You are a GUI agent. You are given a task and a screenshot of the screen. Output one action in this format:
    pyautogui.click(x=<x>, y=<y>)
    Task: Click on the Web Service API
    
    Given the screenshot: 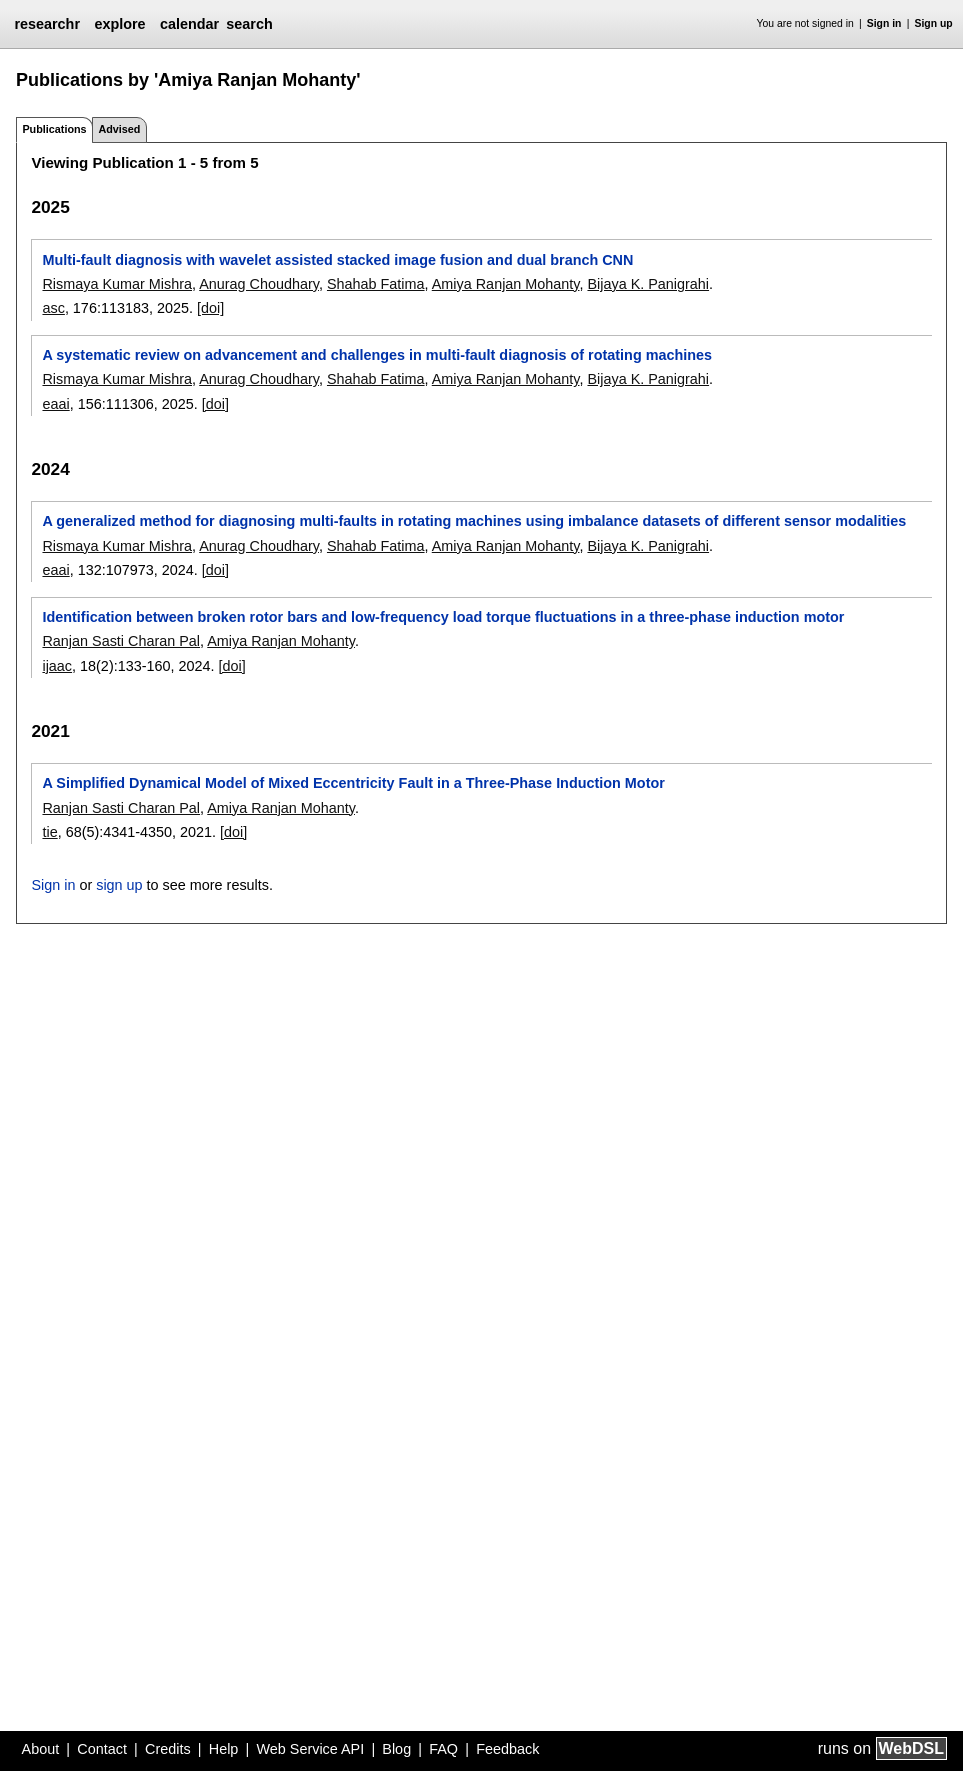 What is the action you would take?
    pyautogui.click(x=310, y=1749)
    